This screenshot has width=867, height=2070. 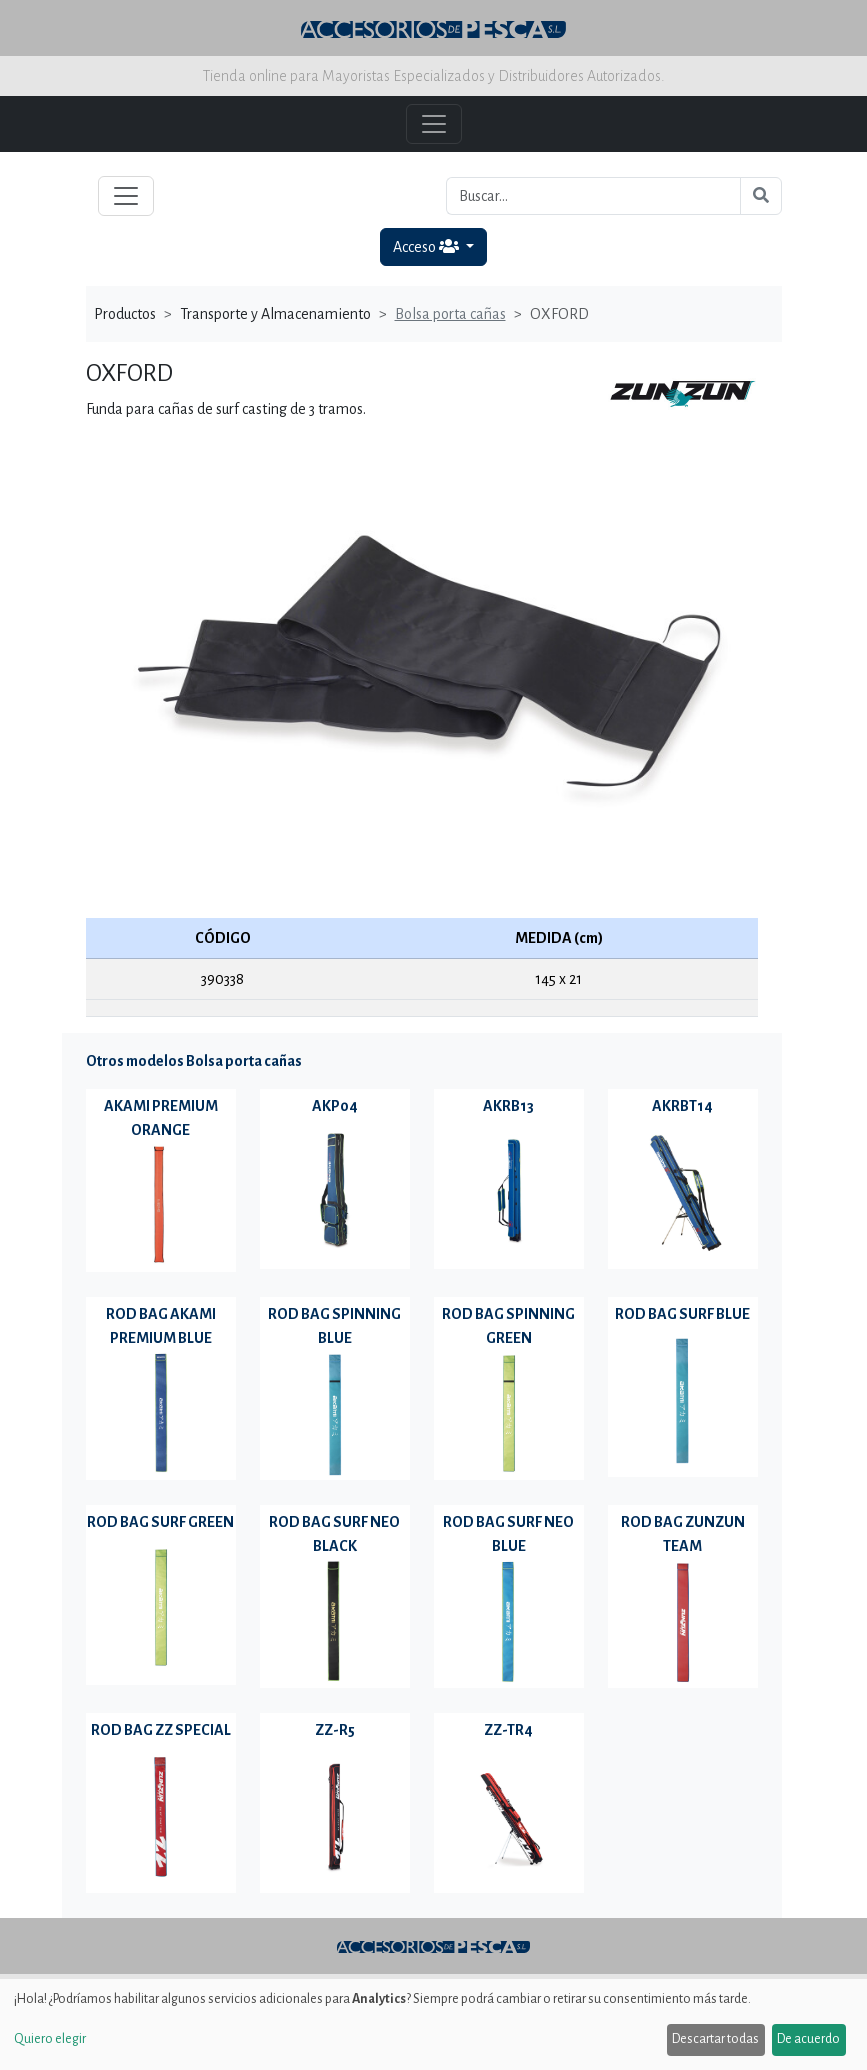 I want to click on ROD BAG SURF BLUE, so click(x=682, y=1314).